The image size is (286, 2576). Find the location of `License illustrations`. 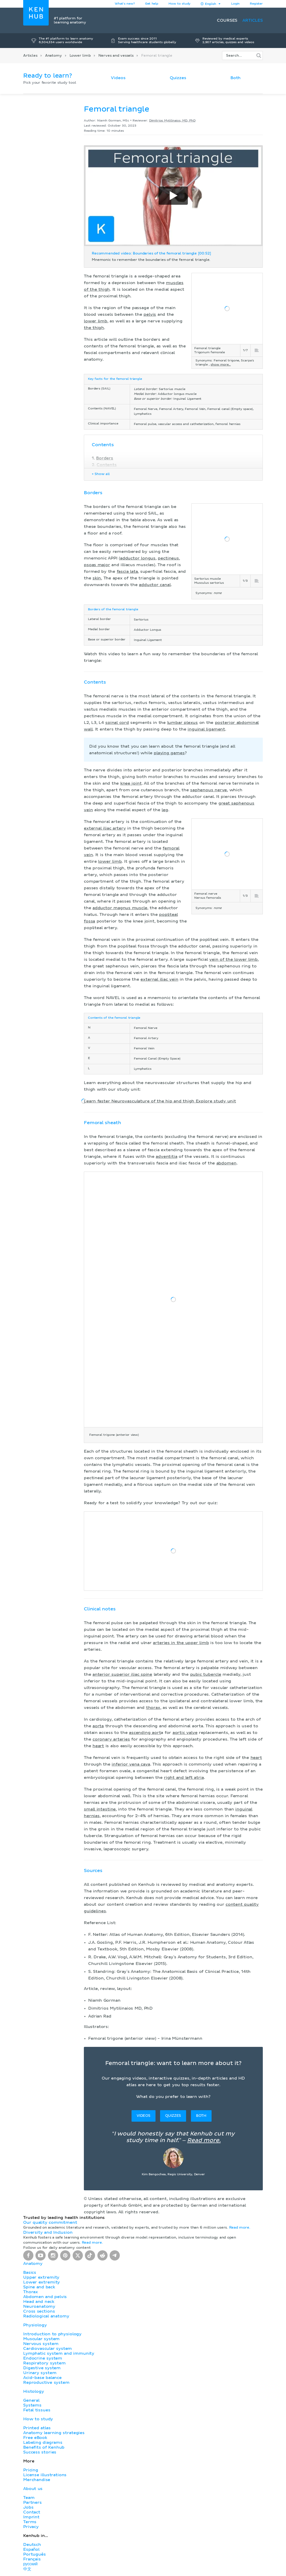

License illustrations is located at coordinates (45, 2475).